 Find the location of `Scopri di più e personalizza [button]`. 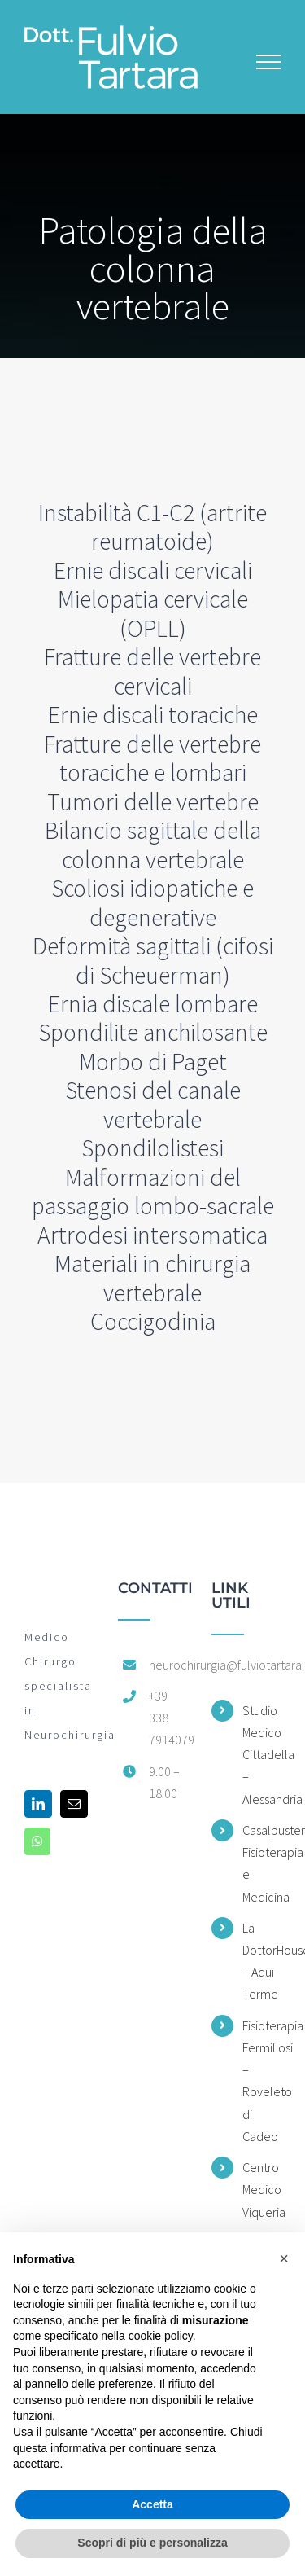

Scopri di più e personalizza [button] is located at coordinates (152, 2542).